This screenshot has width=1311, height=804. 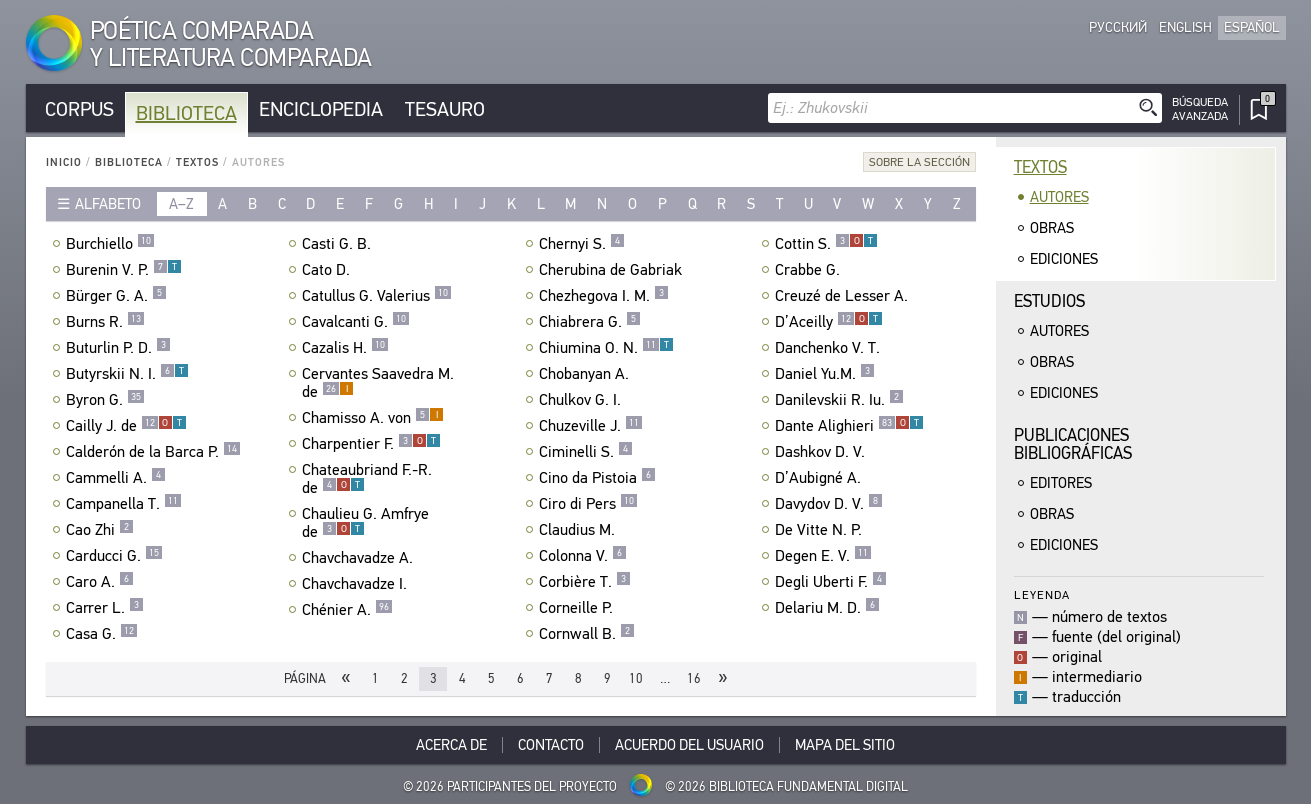 What do you see at coordinates (371, 444) in the screenshot?
I see `Charpentier F.` at bounding box center [371, 444].